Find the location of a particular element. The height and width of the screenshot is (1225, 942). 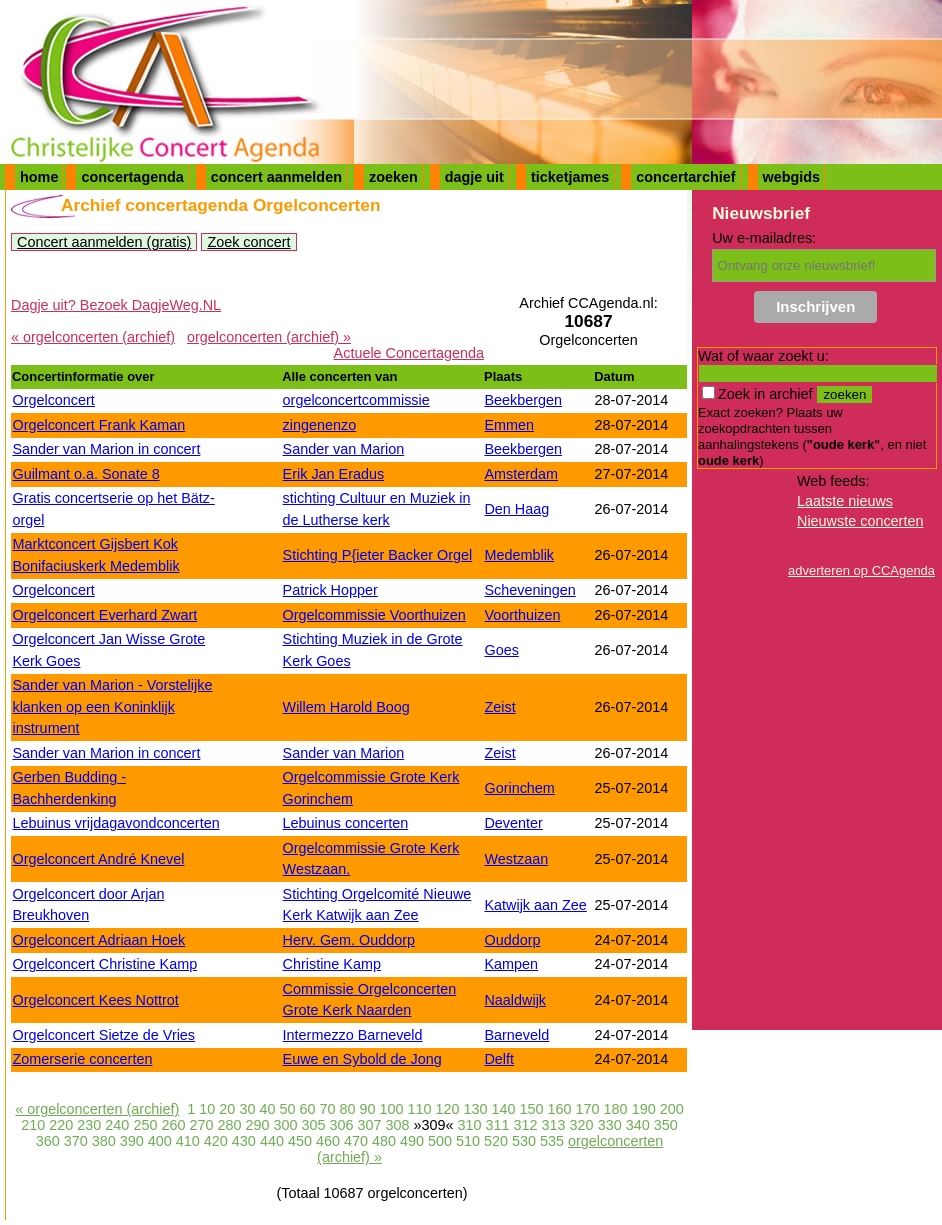

20 is located at coordinates (227, 1109).